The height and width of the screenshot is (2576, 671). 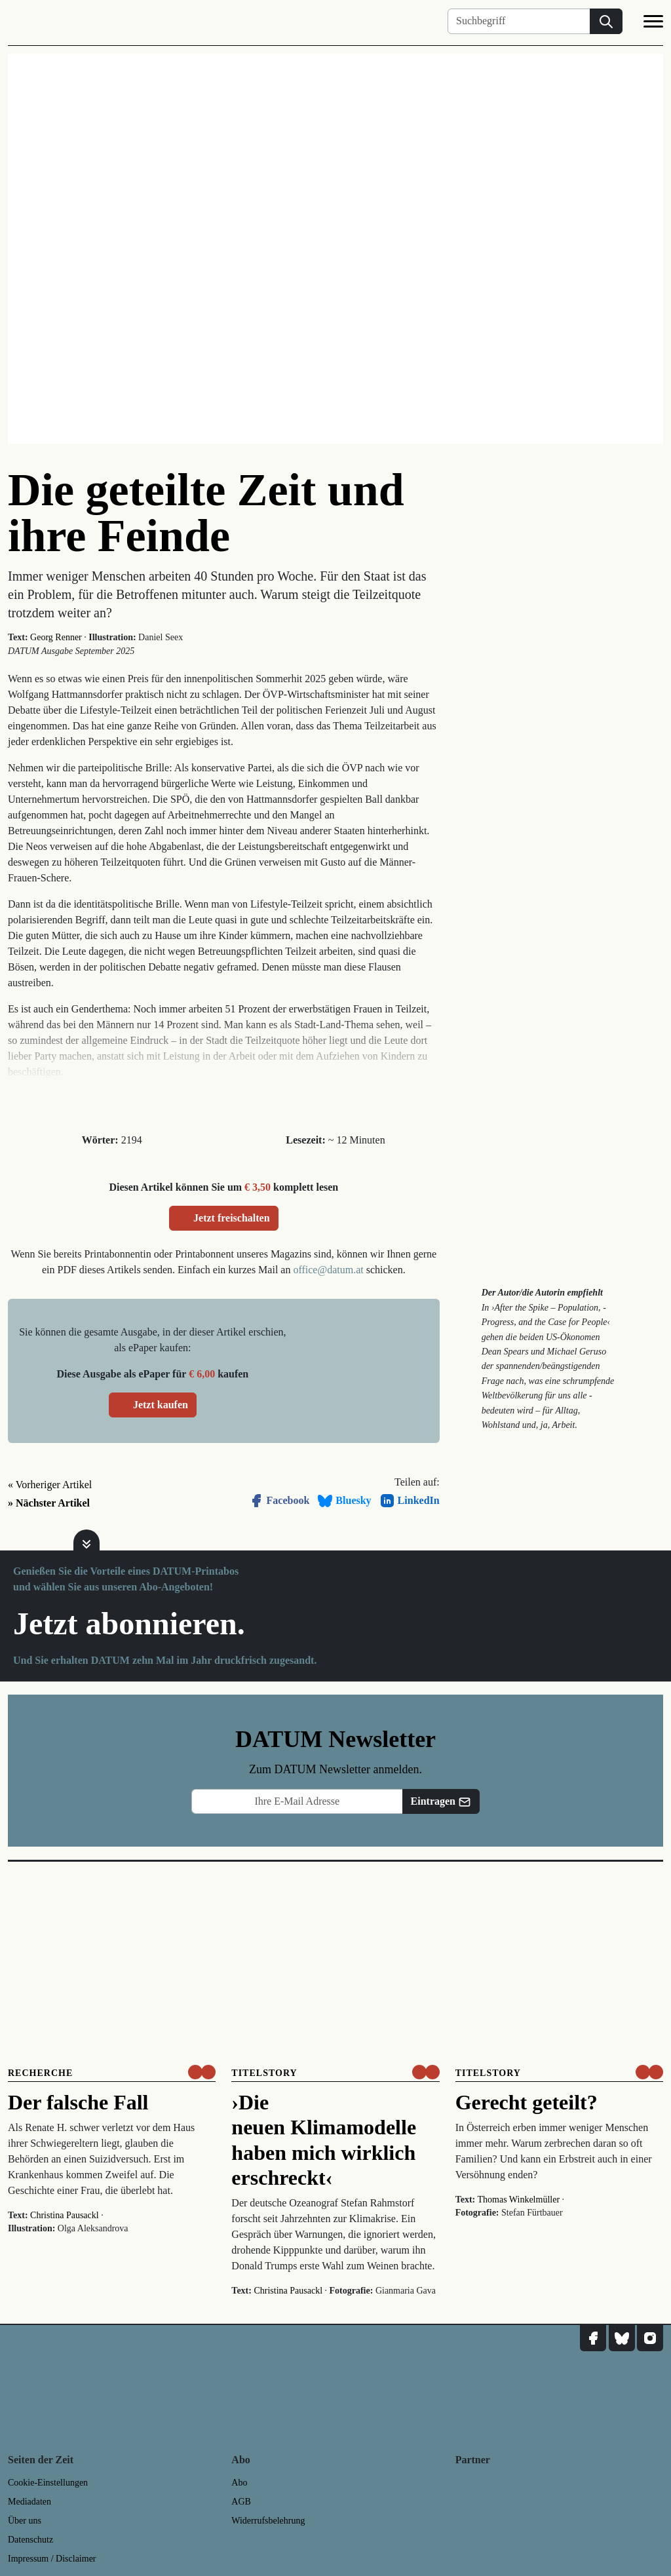 What do you see at coordinates (202, 2072) in the screenshot?
I see `[um nur € 3,50 lesen]` at bounding box center [202, 2072].